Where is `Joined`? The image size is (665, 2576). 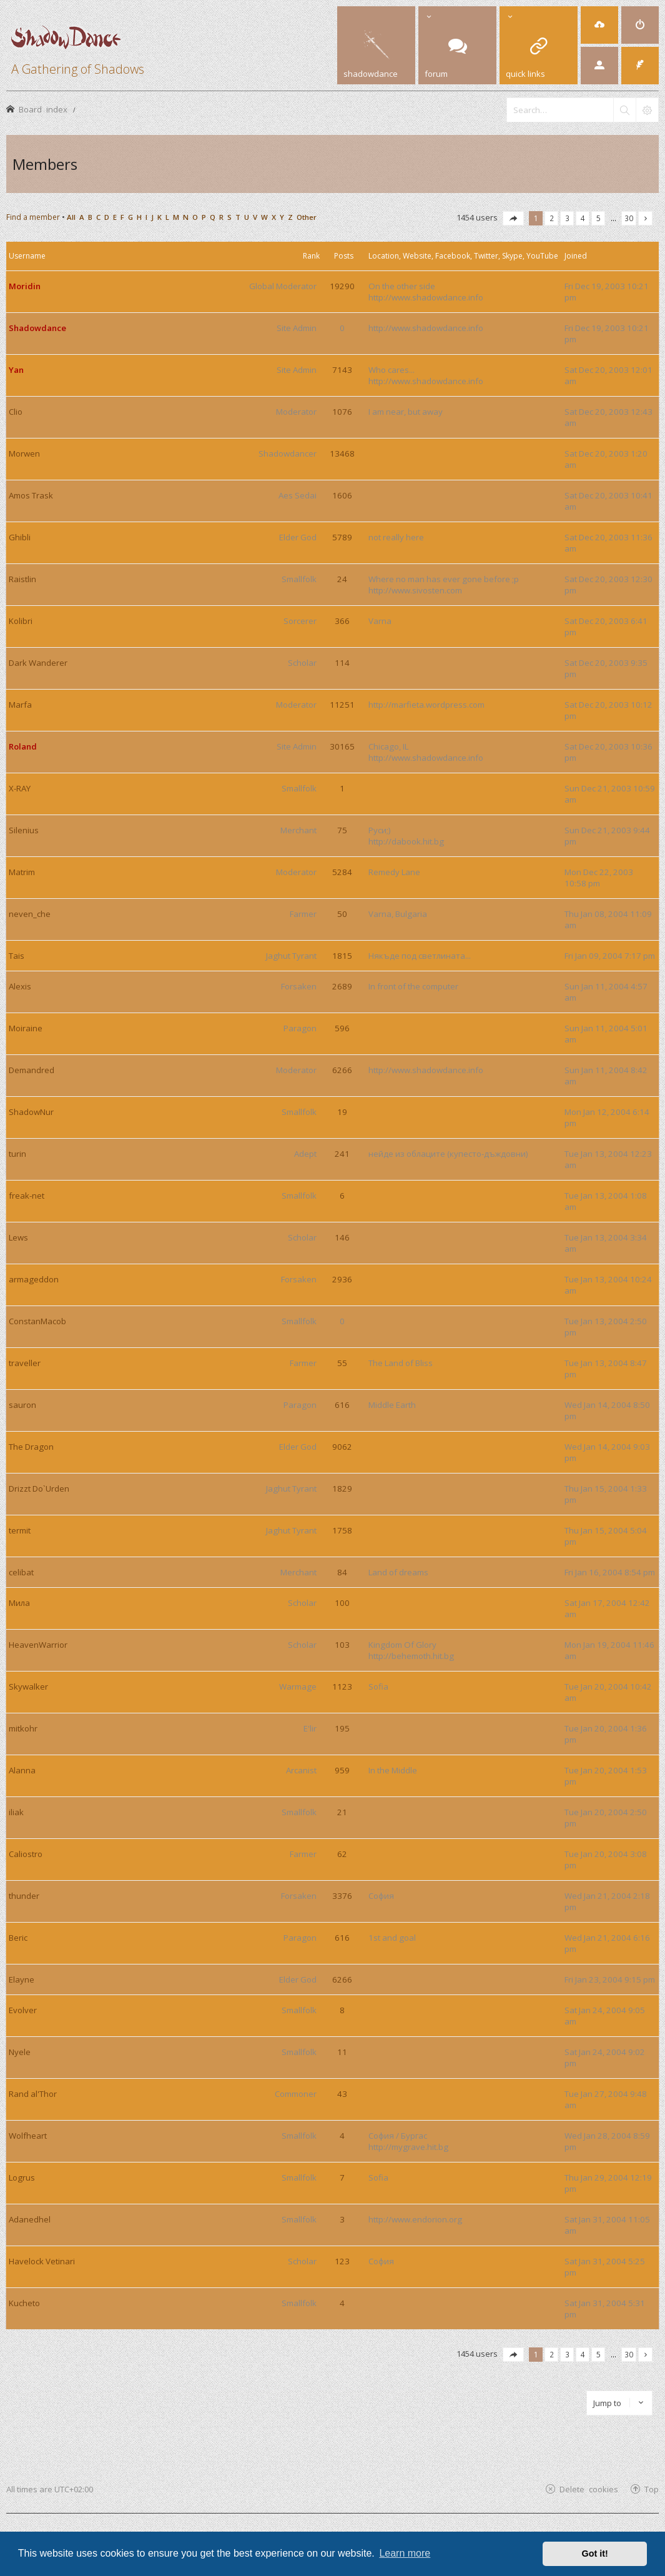 Joined is located at coordinates (575, 255).